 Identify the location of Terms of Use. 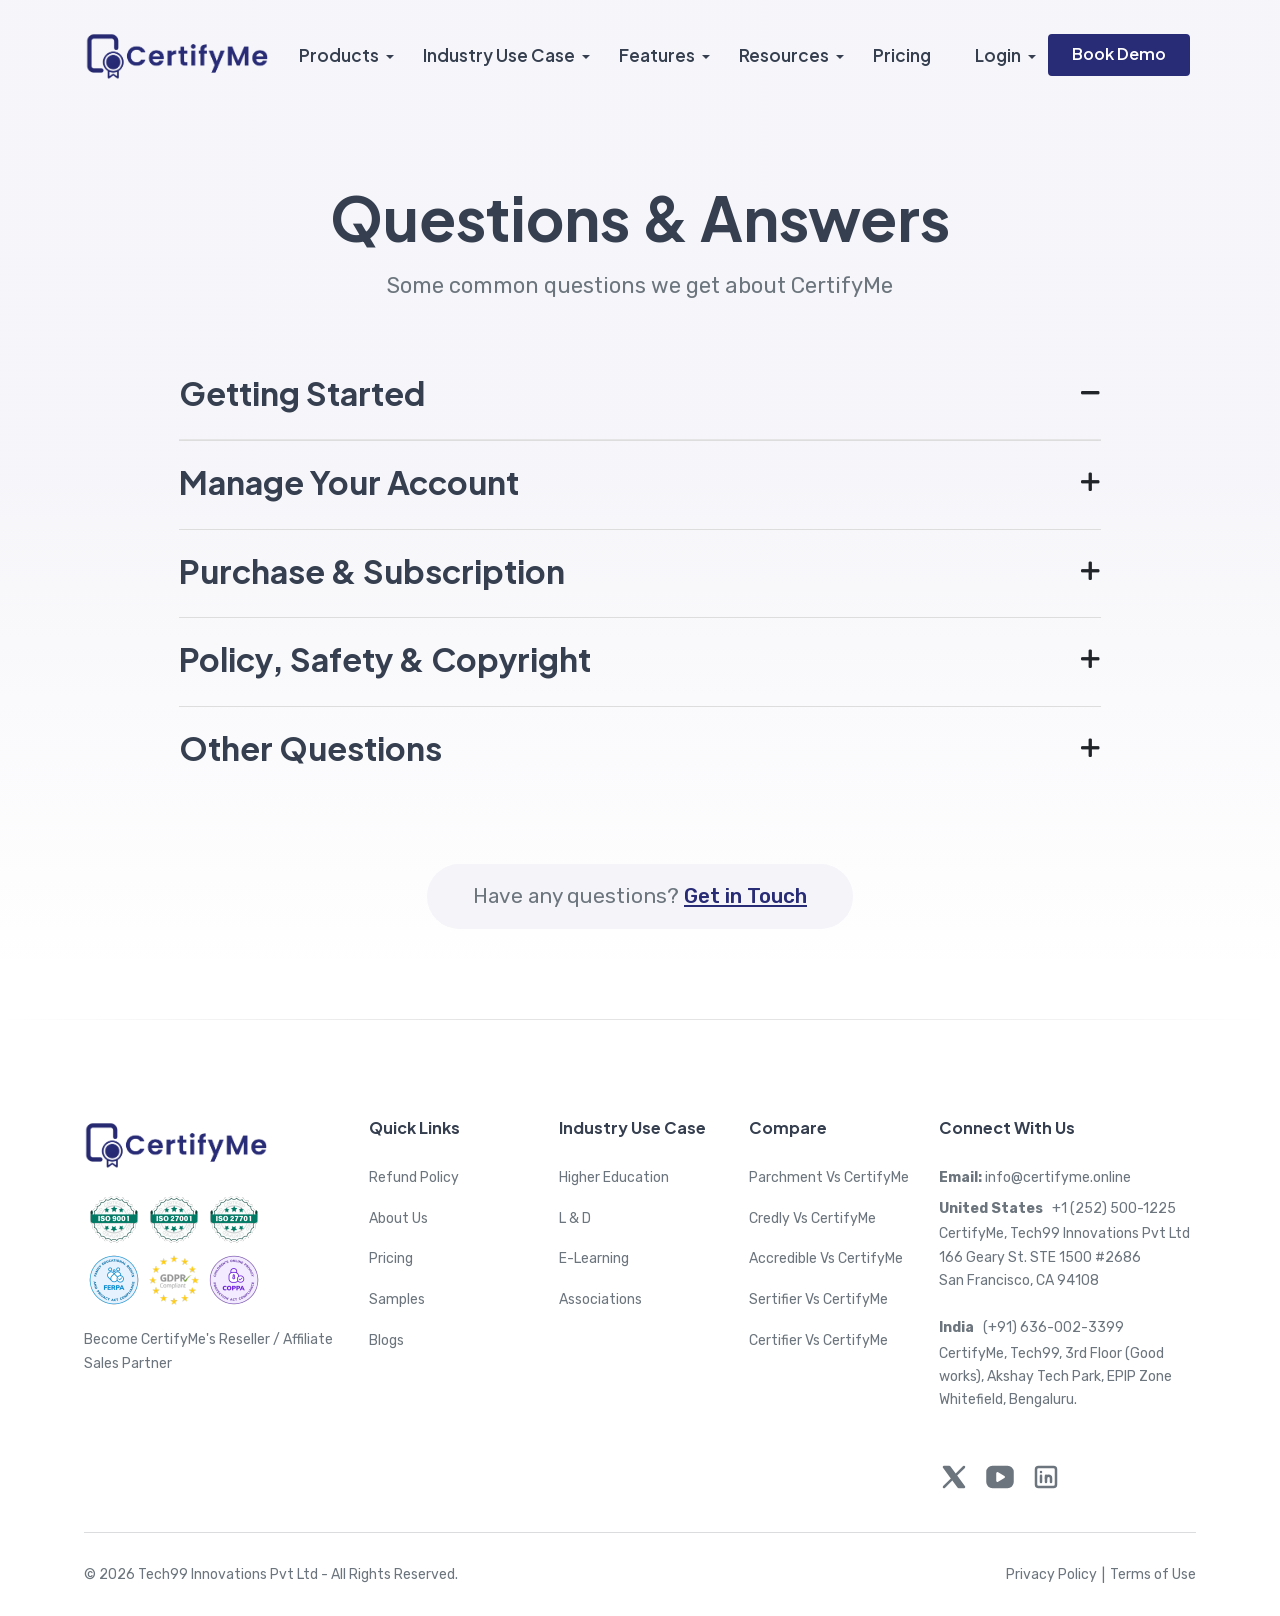
(1153, 1574).